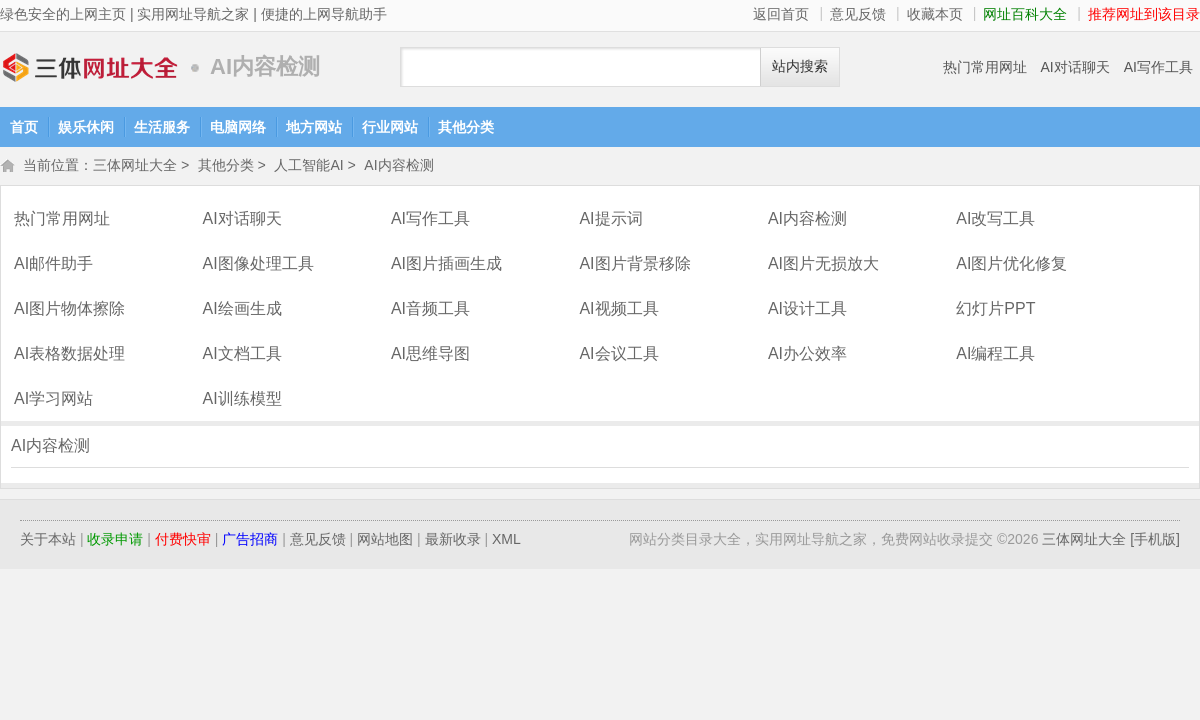 The height and width of the screenshot is (720, 1200). What do you see at coordinates (238, 127) in the screenshot?
I see `电脑网络` at bounding box center [238, 127].